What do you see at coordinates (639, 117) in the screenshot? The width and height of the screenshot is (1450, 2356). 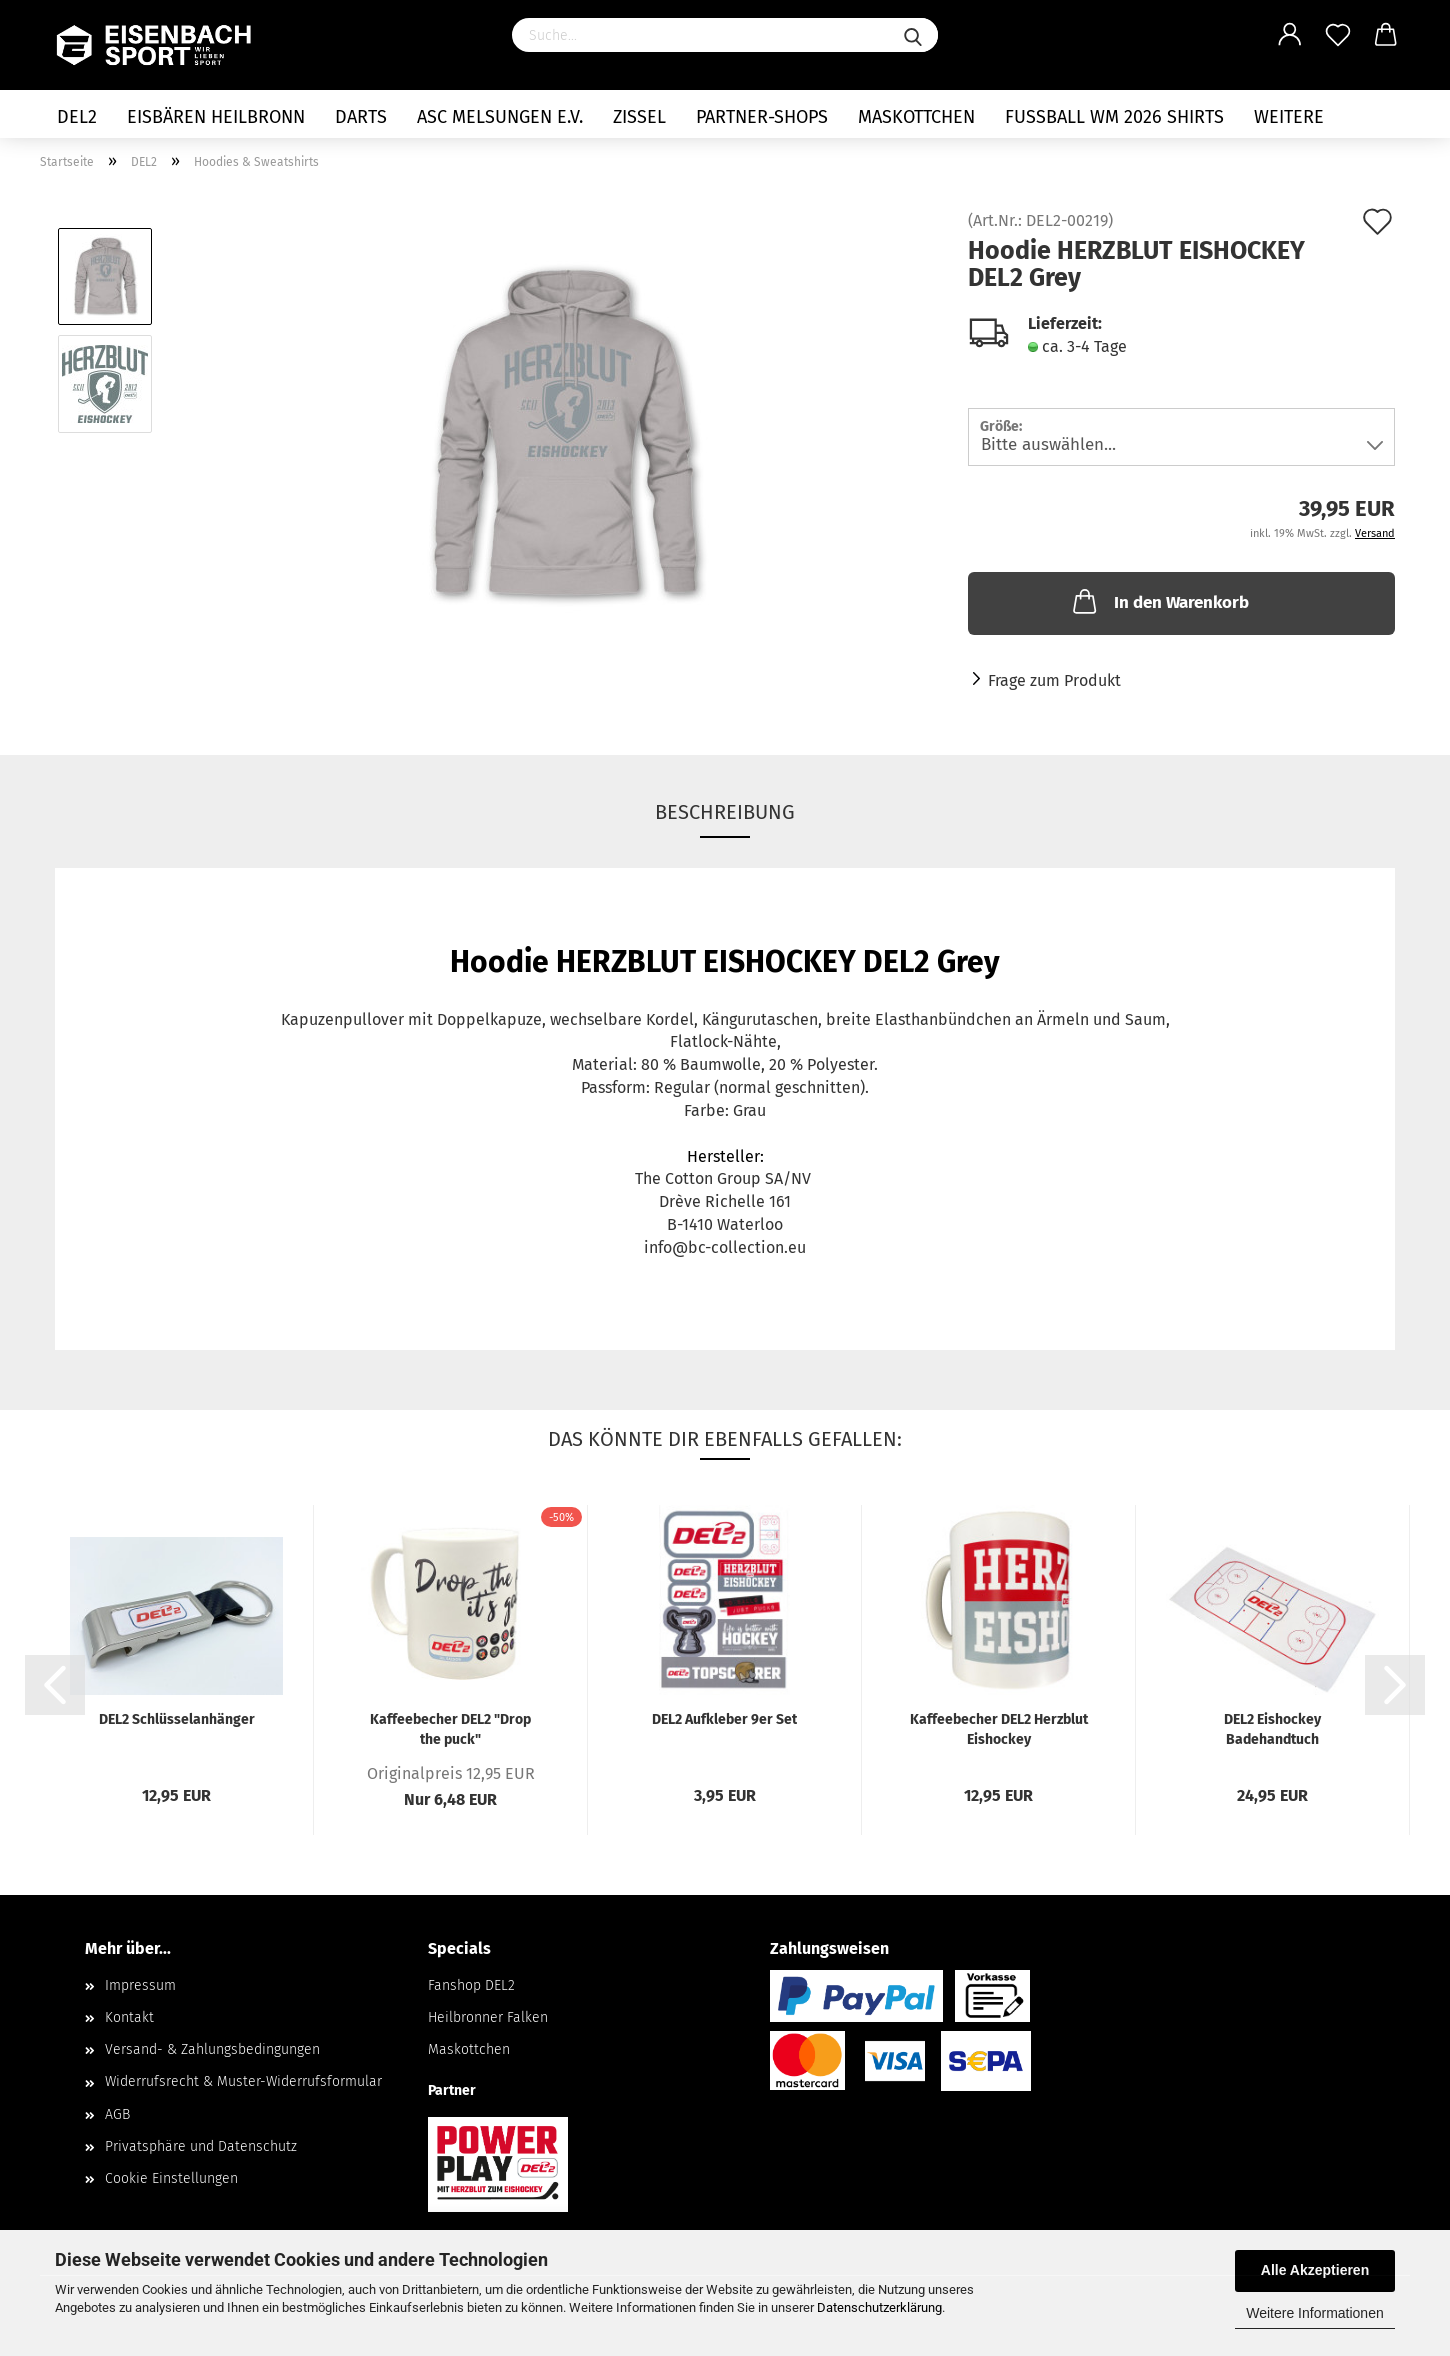 I see `Zissel` at bounding box center [639, 117].